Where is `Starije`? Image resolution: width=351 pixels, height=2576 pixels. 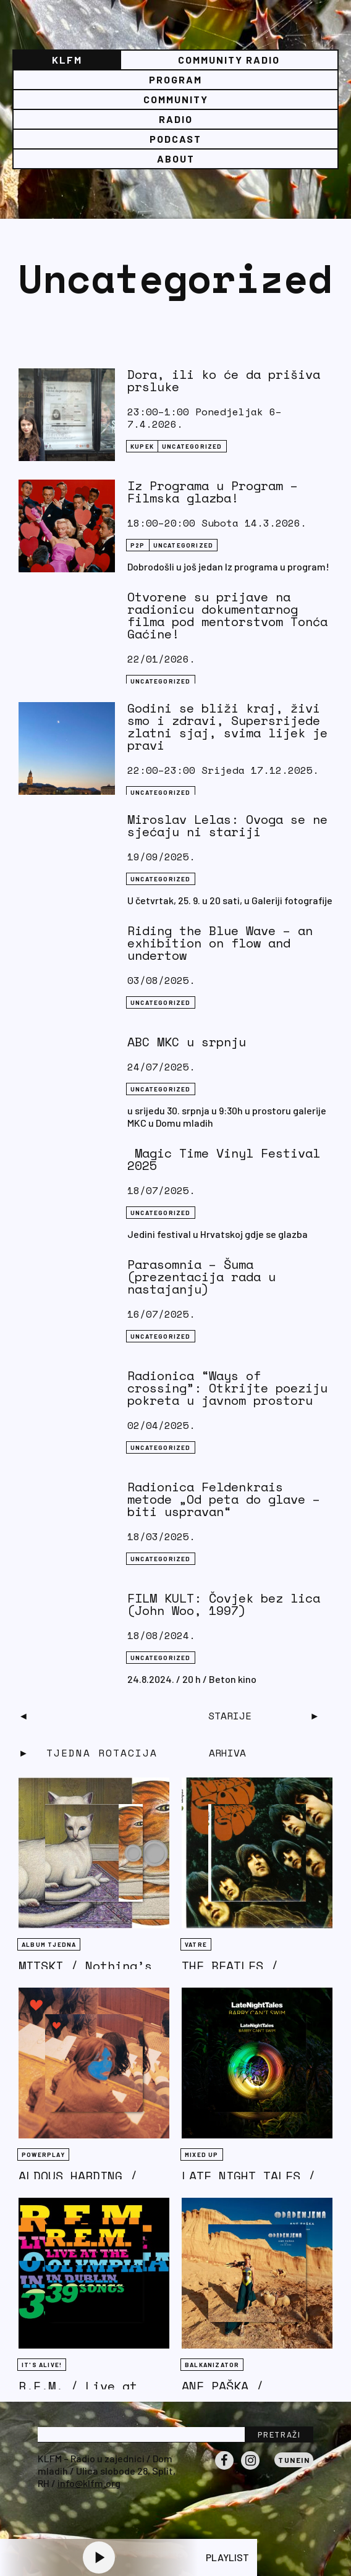 Starije is located at coordinates (230, 1716).